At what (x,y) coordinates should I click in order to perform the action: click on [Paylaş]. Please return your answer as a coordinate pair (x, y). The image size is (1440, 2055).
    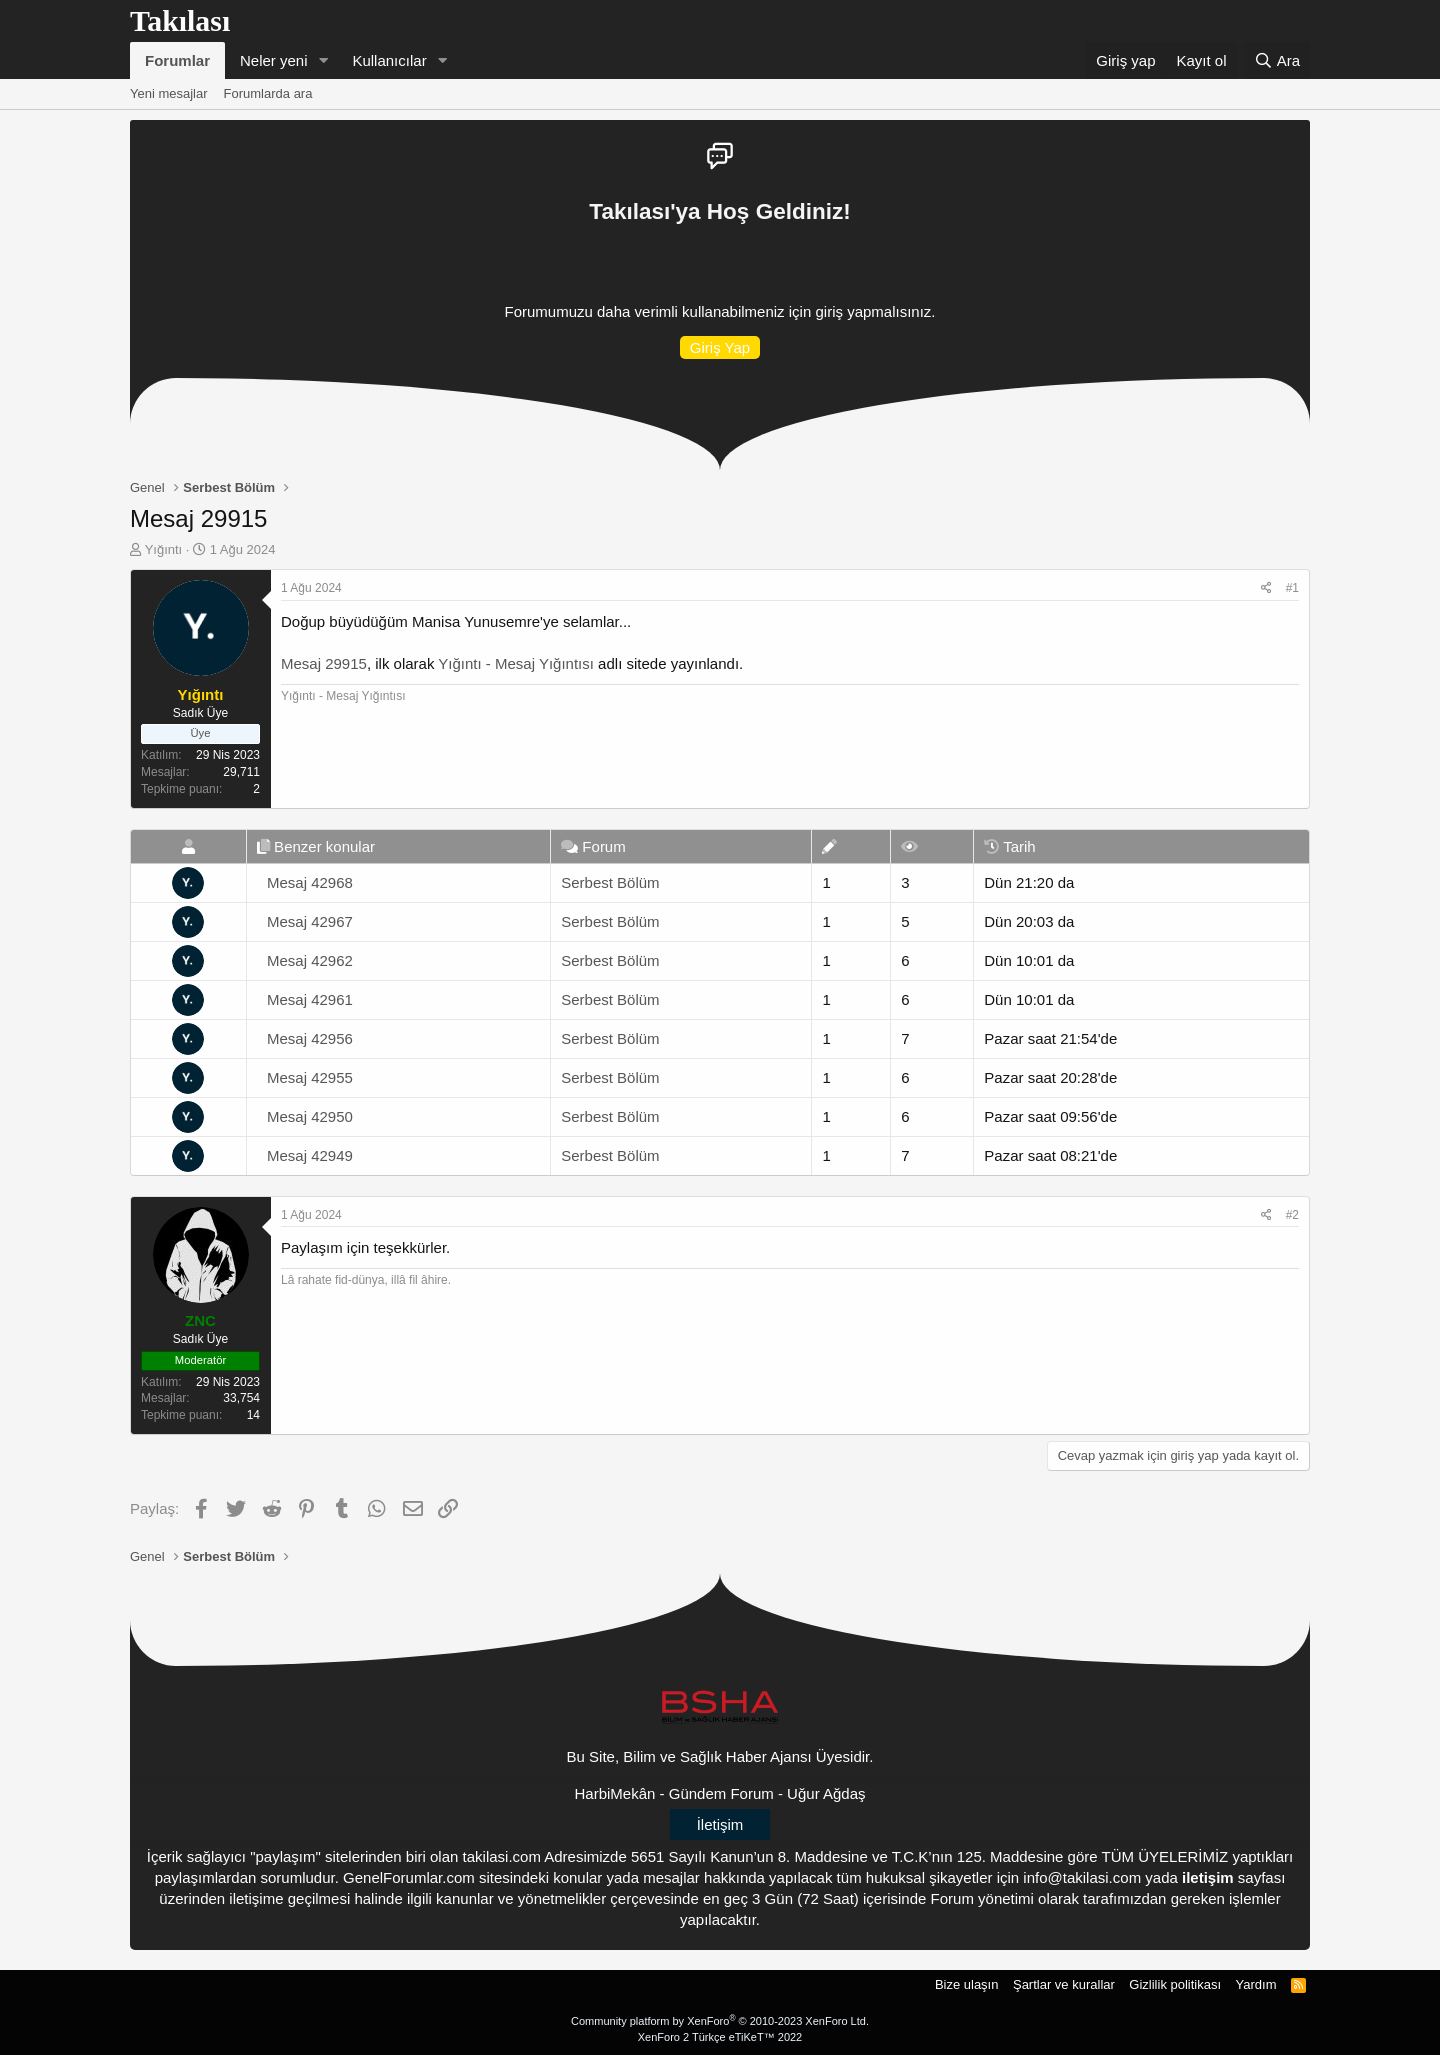
    Looking at the image, I should click on (1266, 588).